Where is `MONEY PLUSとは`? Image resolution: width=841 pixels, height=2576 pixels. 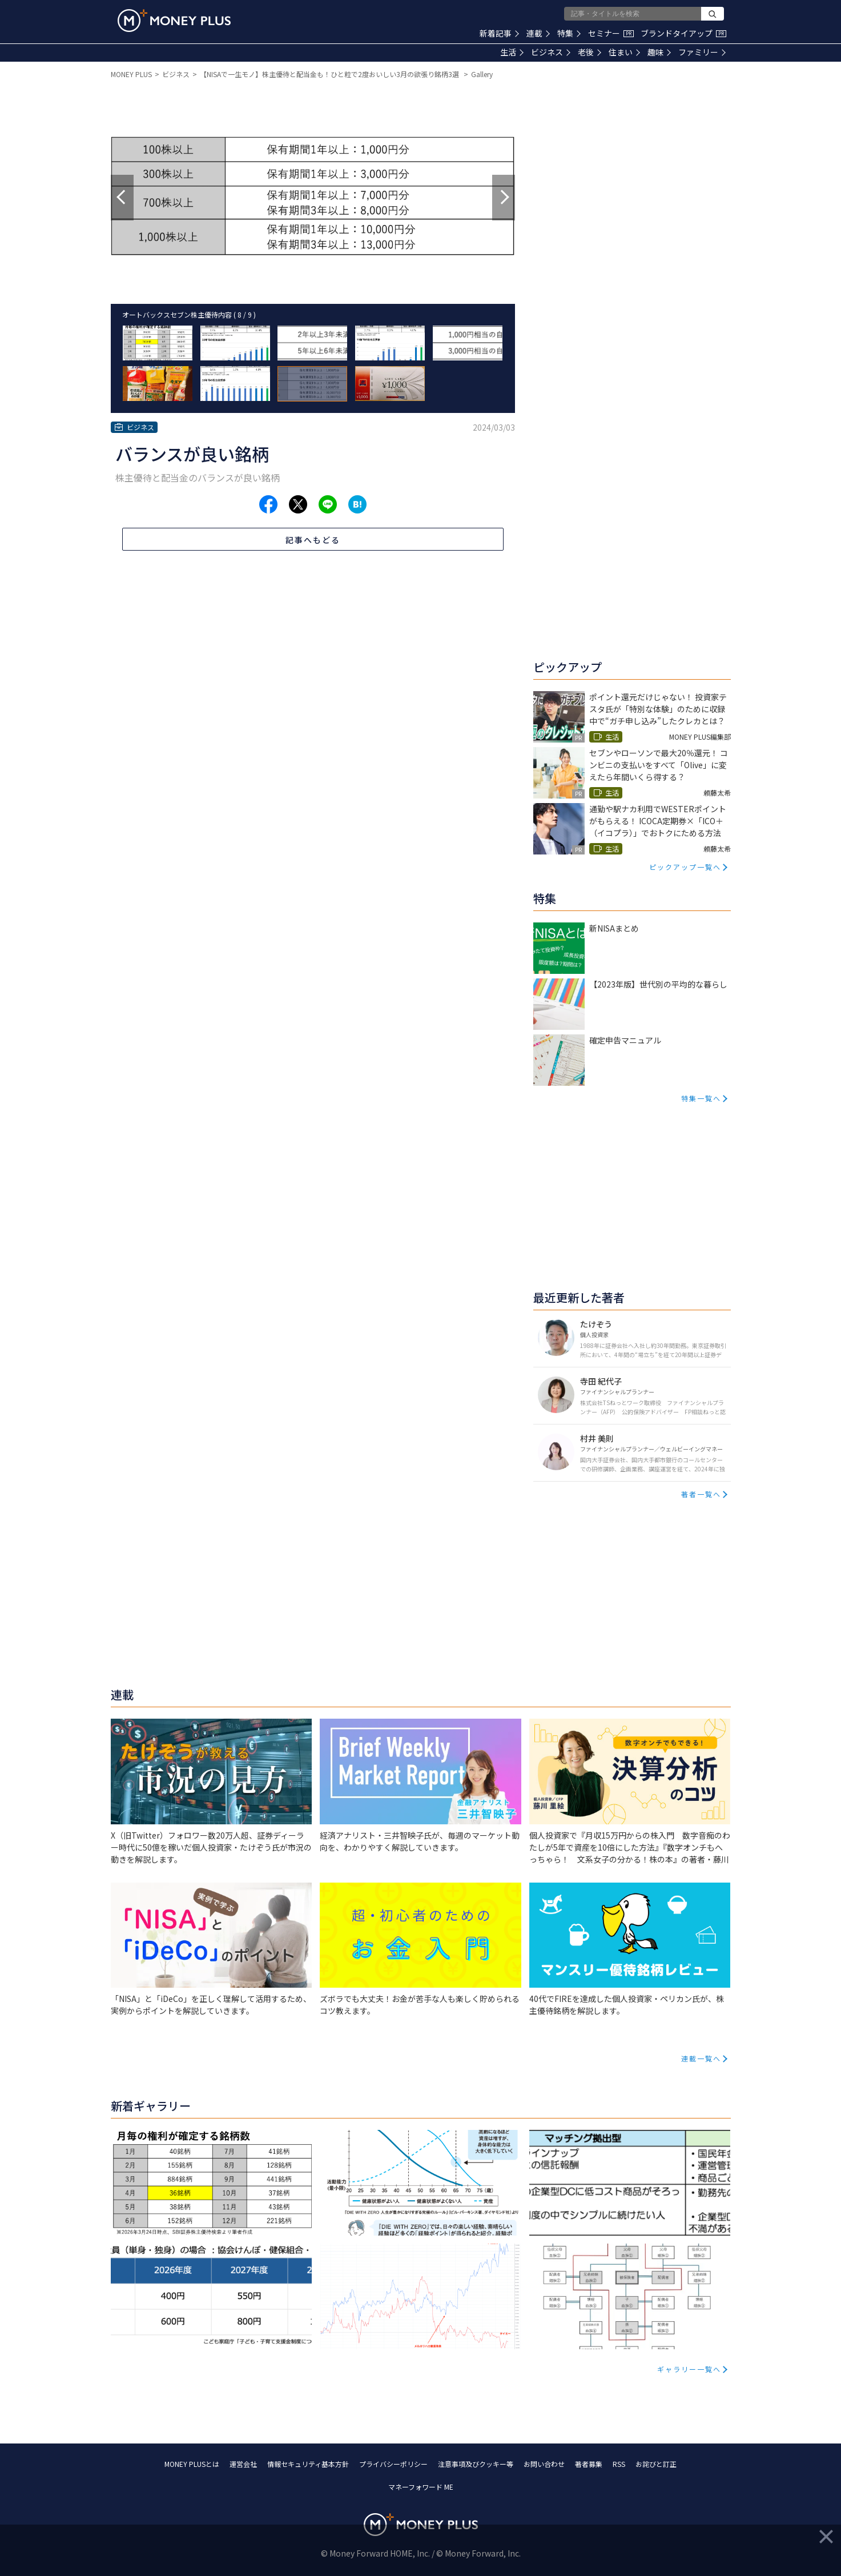
MONEY PLUSとは is located at coordinates (191, 2464).